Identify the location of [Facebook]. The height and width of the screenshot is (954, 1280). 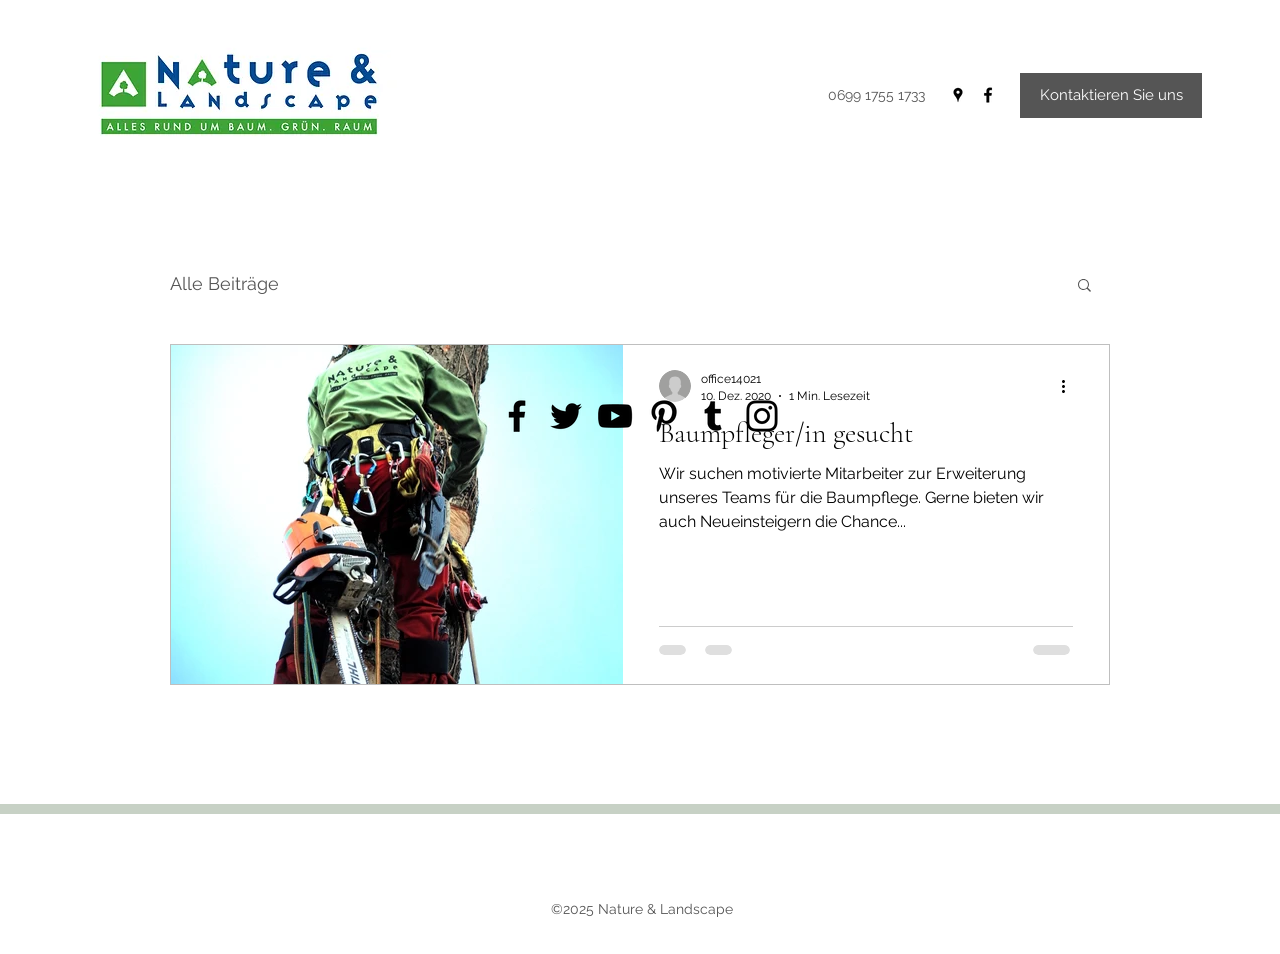
(988, 95).